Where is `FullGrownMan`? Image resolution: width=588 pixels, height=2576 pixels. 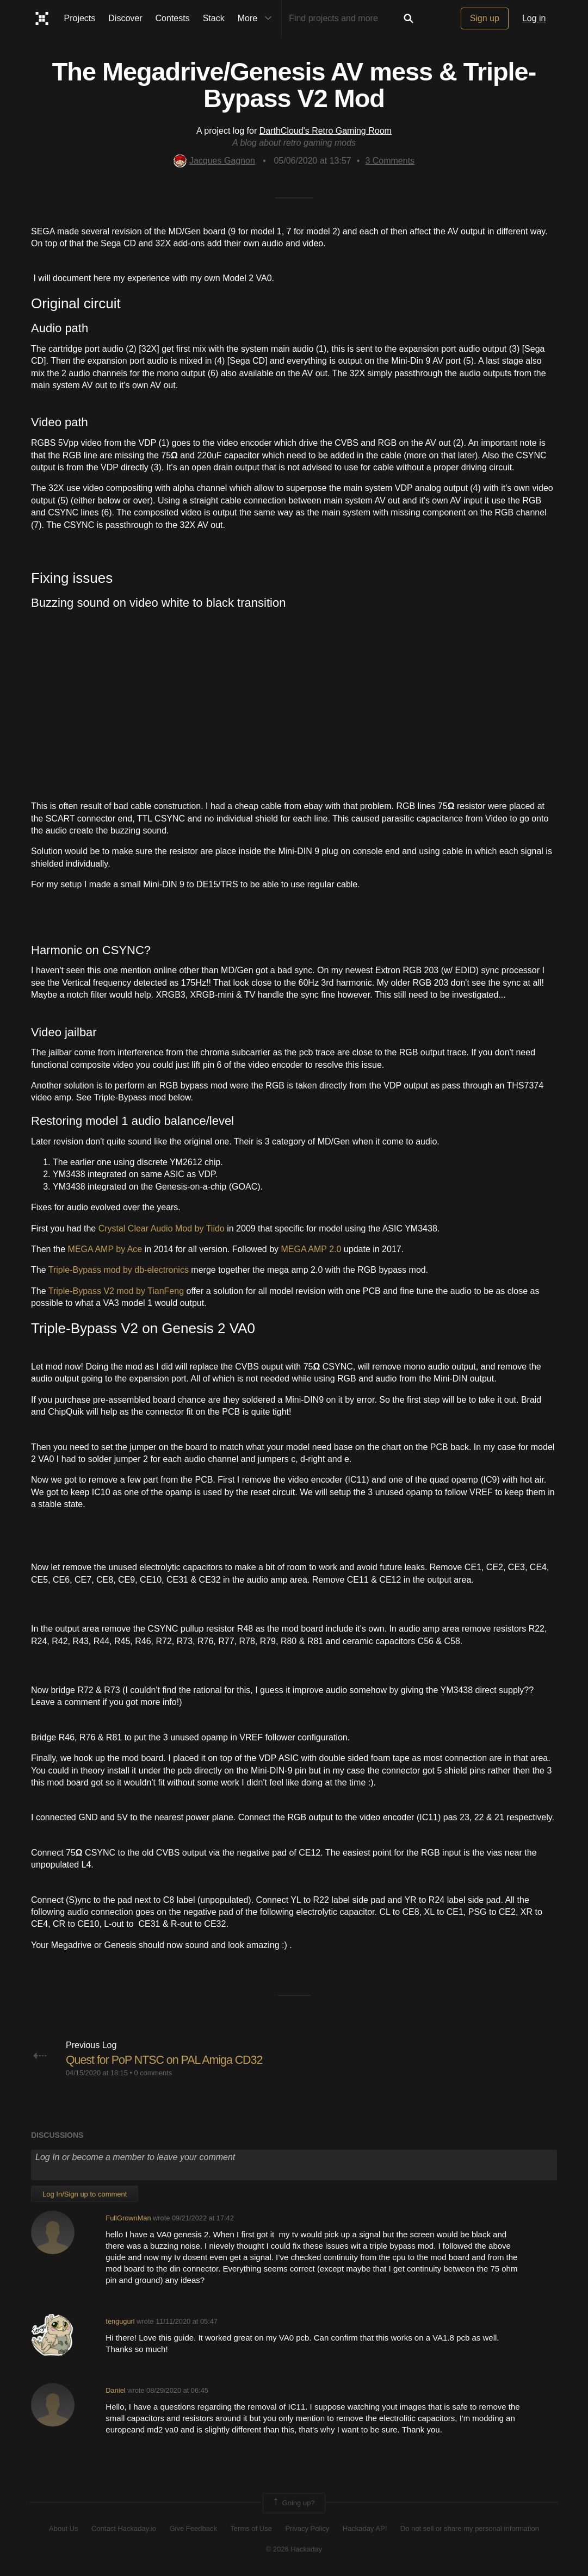
FullGrownMan is located at coordinates (128, 2218).